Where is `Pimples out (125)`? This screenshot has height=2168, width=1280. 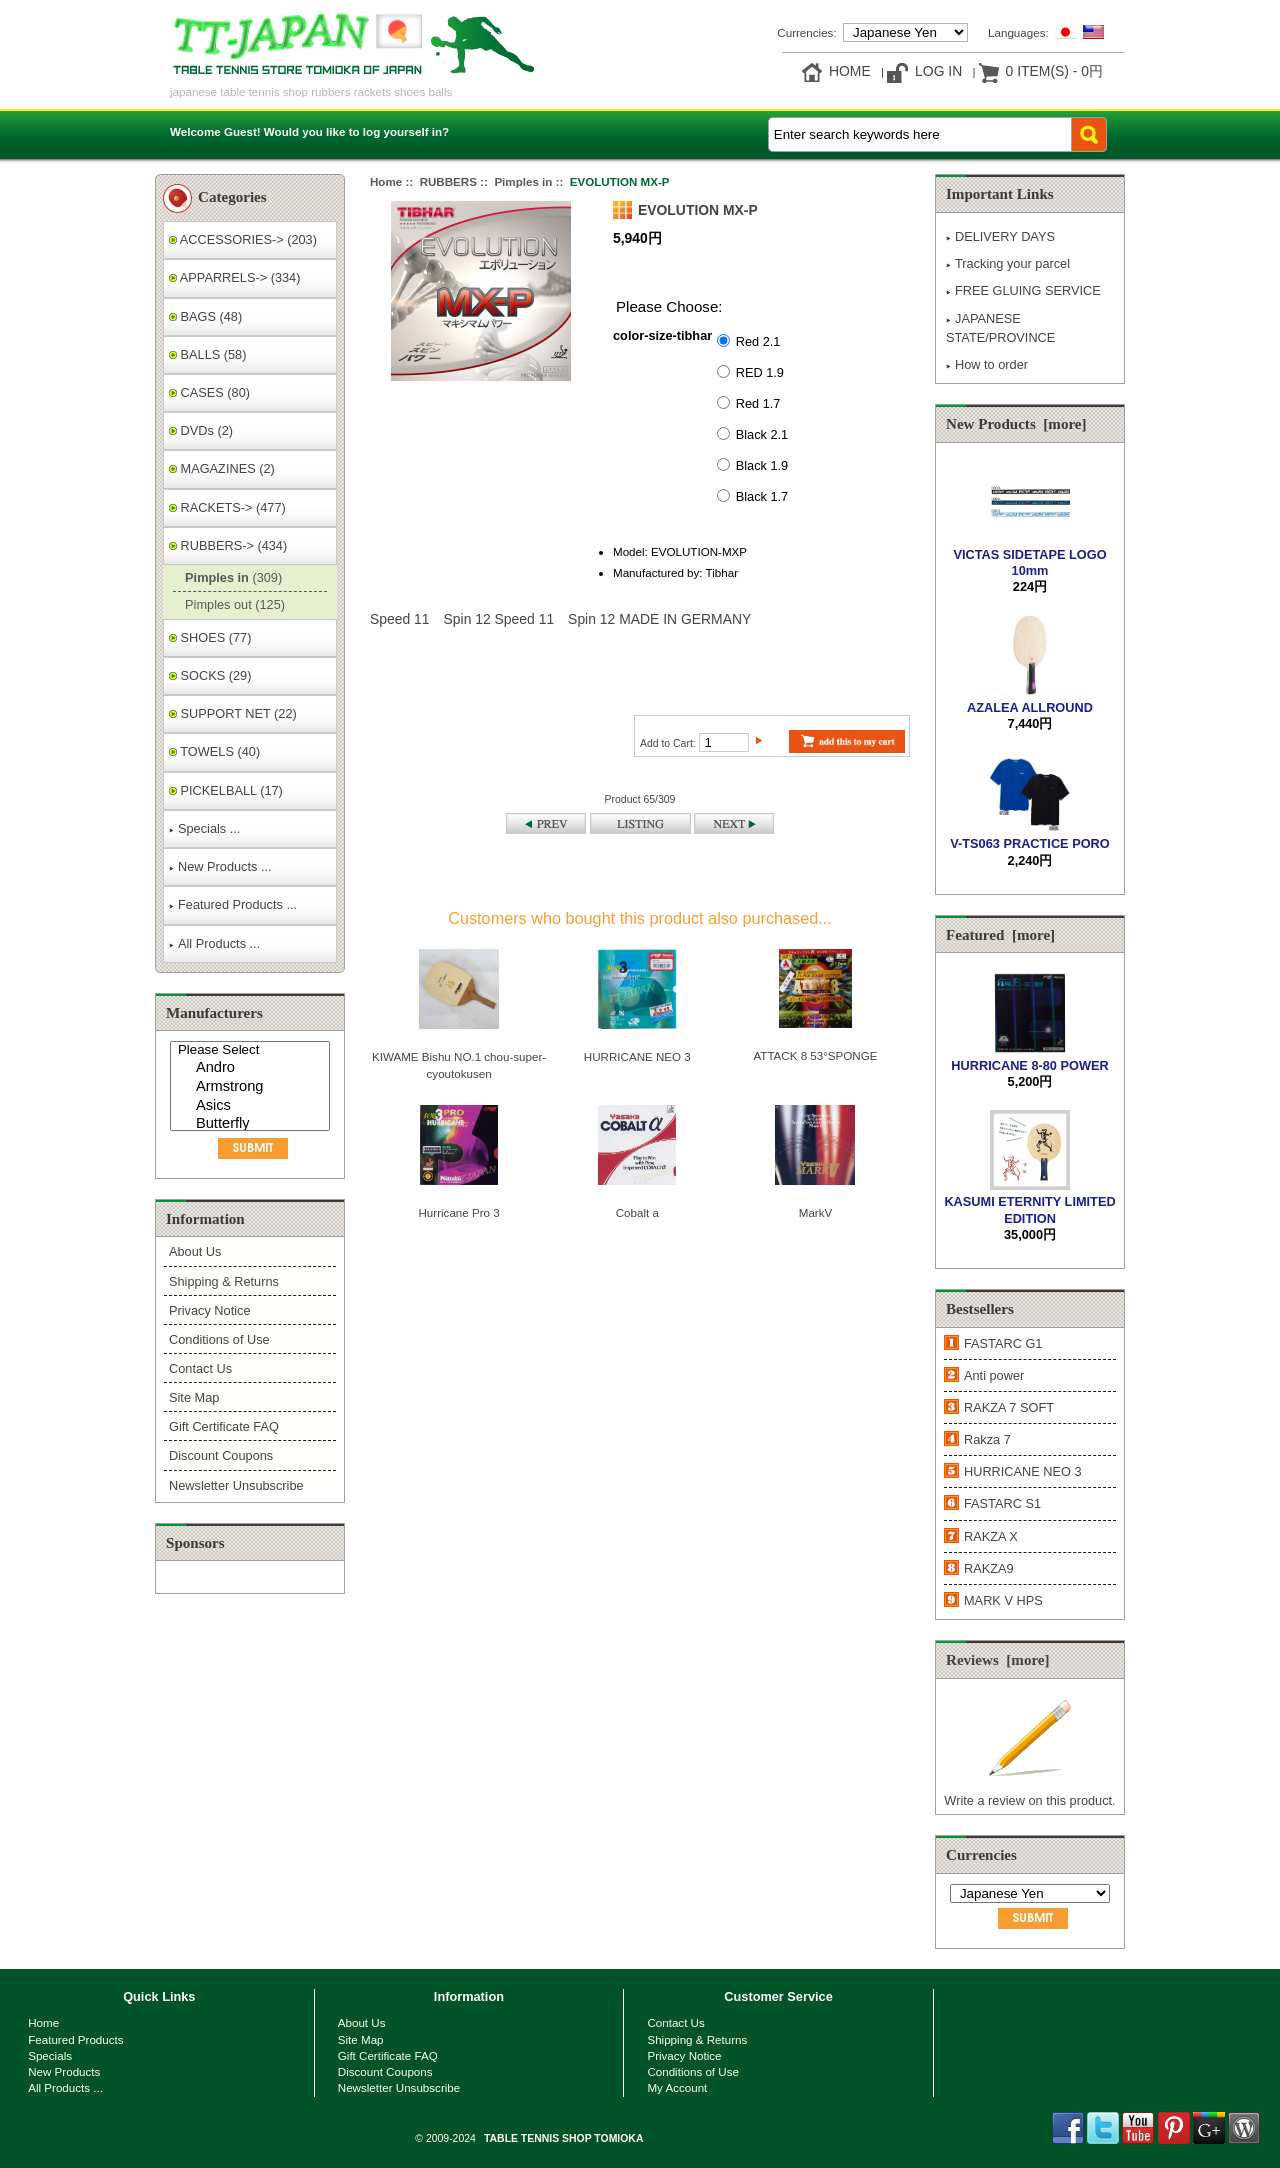 Pimples out (125) is located at coordinates (231, 604).